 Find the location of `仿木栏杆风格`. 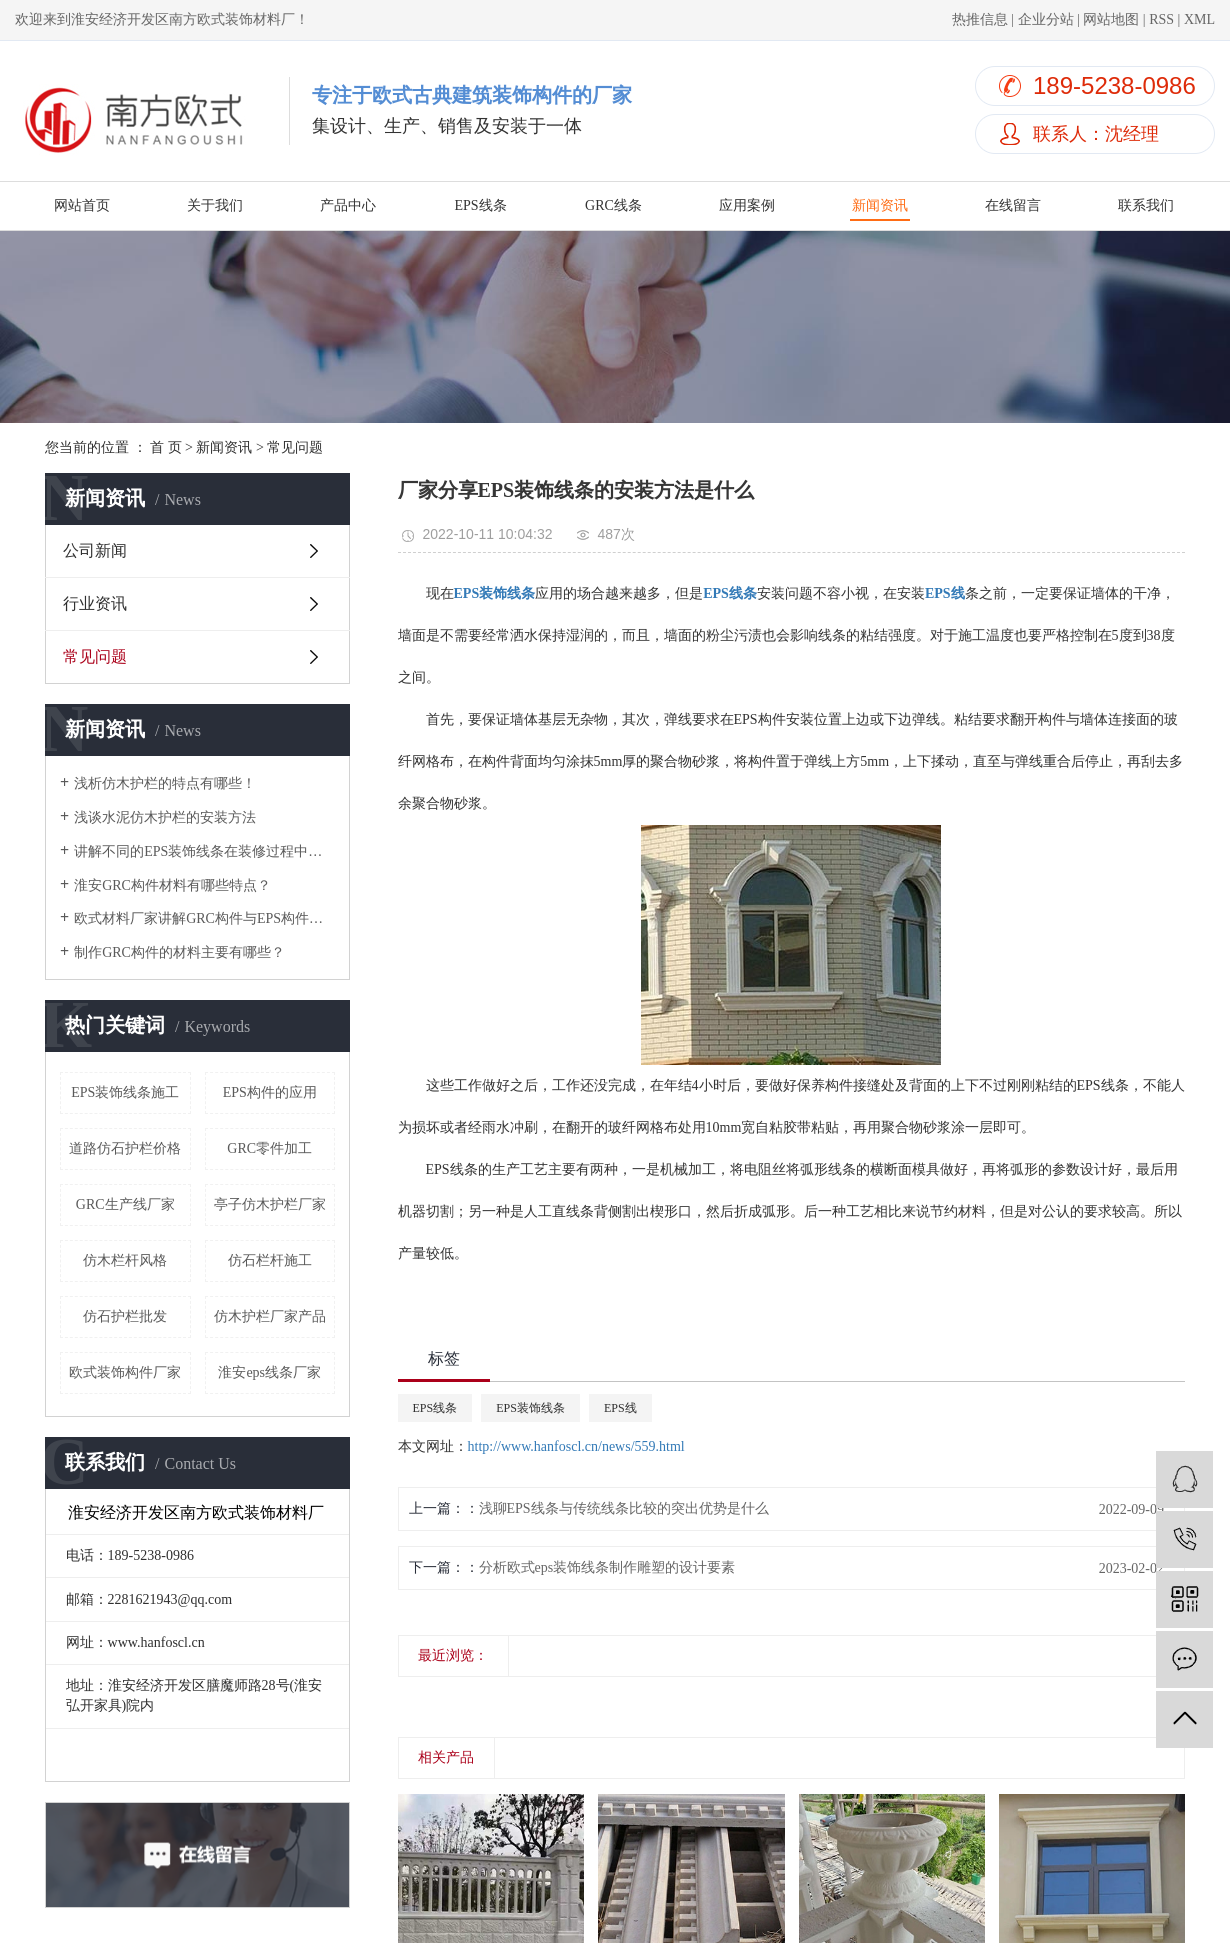

仿木栏杆风格 is located at coordinates (125, 1260).